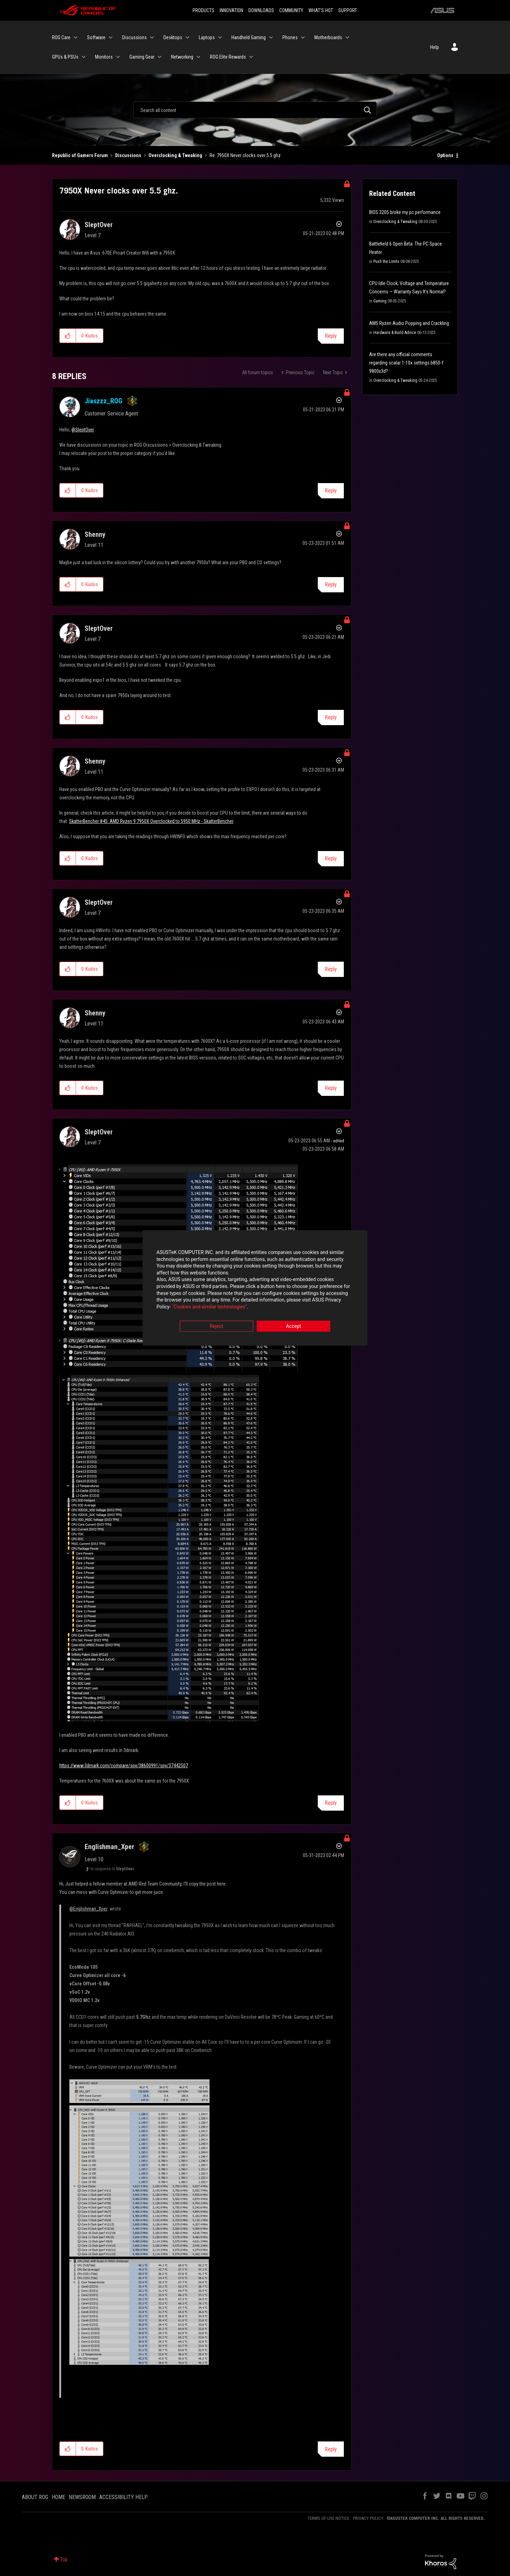 This screenshot has height=2576, width=510. Describe the element at coordinates (231, 10) in the screenshot. I see `INNOVATION` at that location.